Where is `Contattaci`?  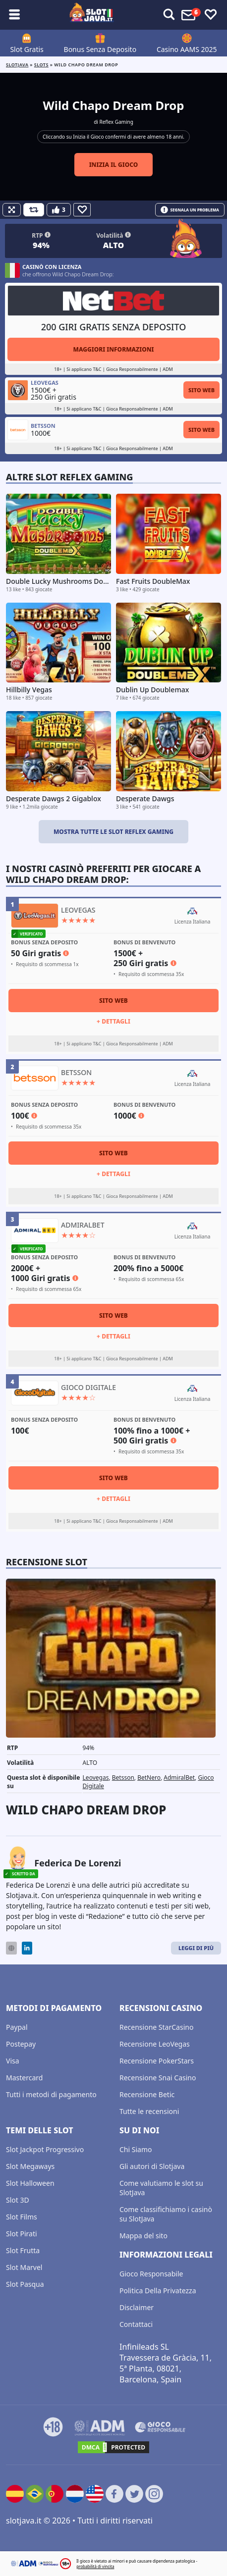
Contattaci is located at coordinates (136, 2324).